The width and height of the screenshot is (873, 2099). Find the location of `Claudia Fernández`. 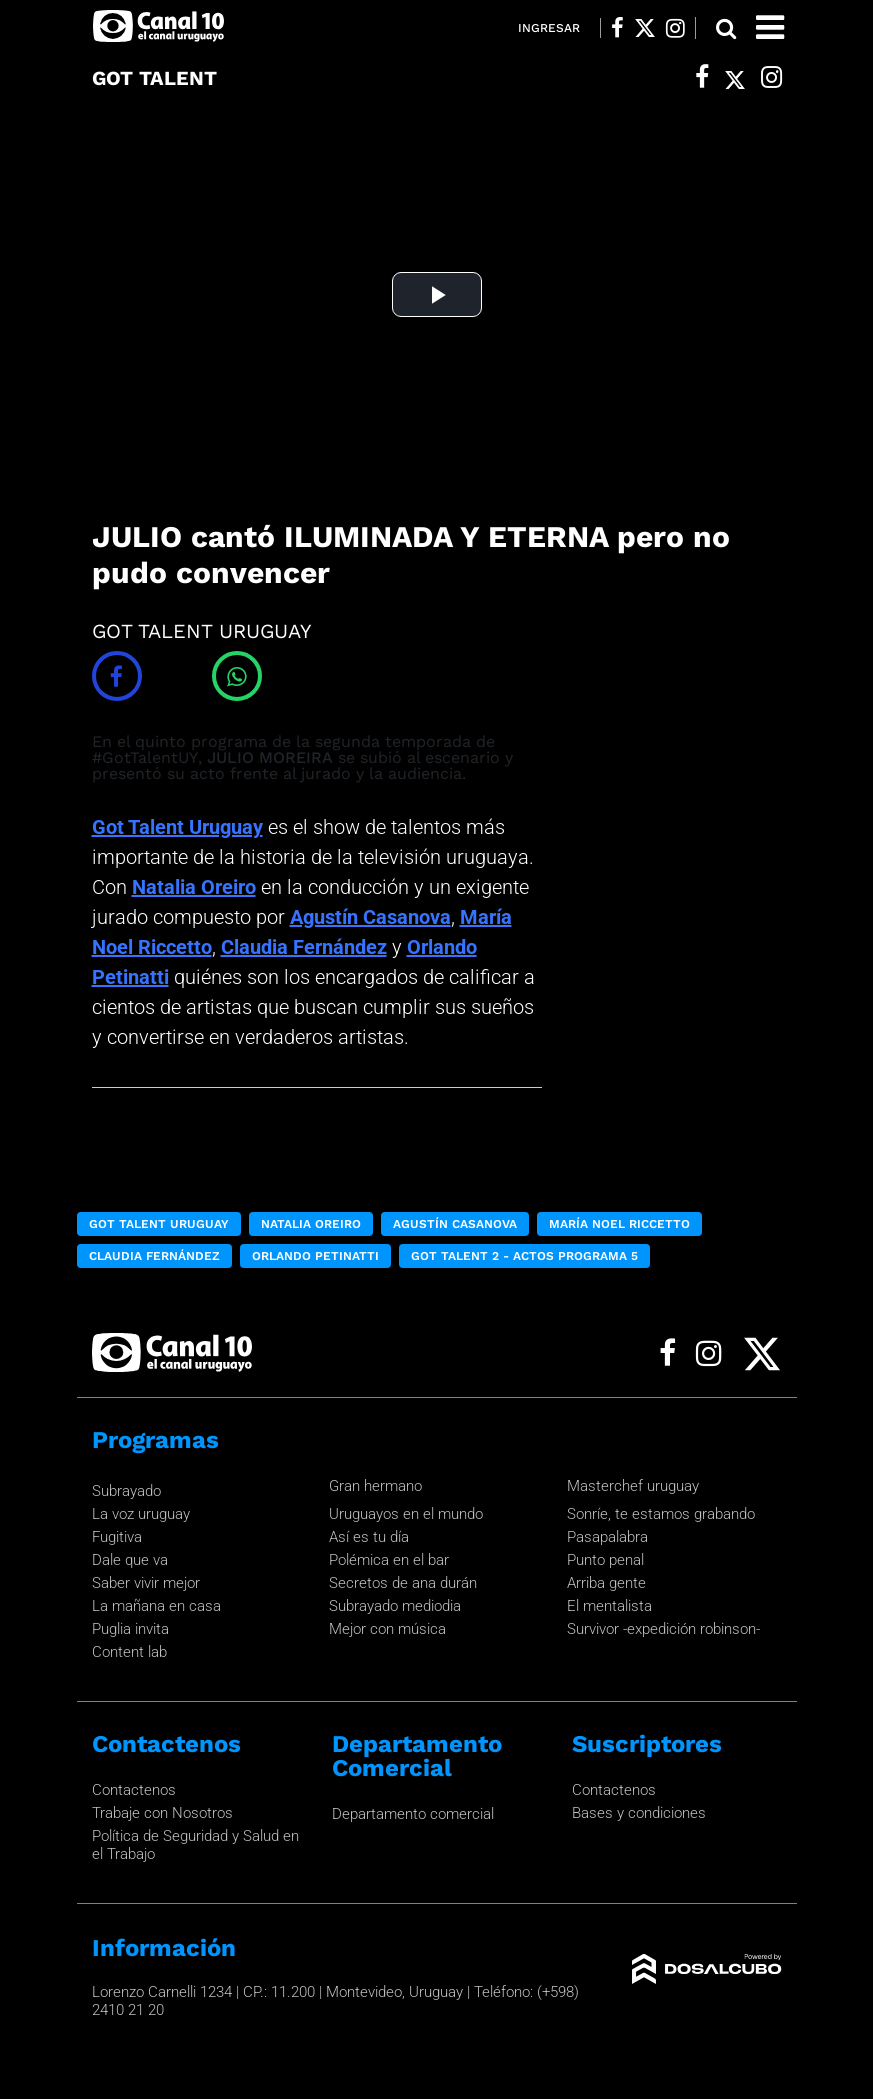

Claudia Fernández is located at coordinates (304, 947).